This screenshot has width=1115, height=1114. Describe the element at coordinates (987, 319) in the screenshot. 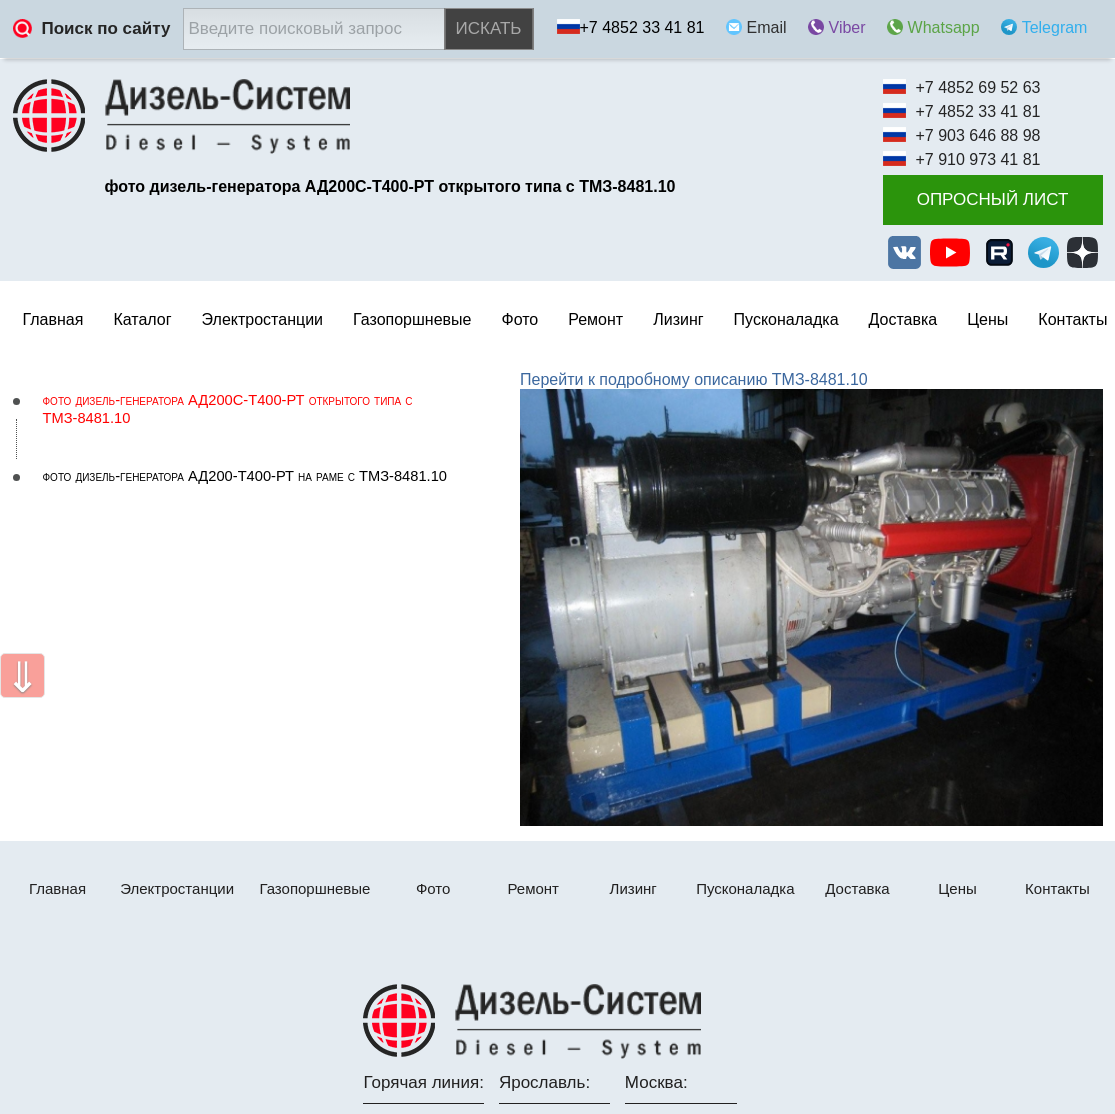

I see `Цены` at that location.